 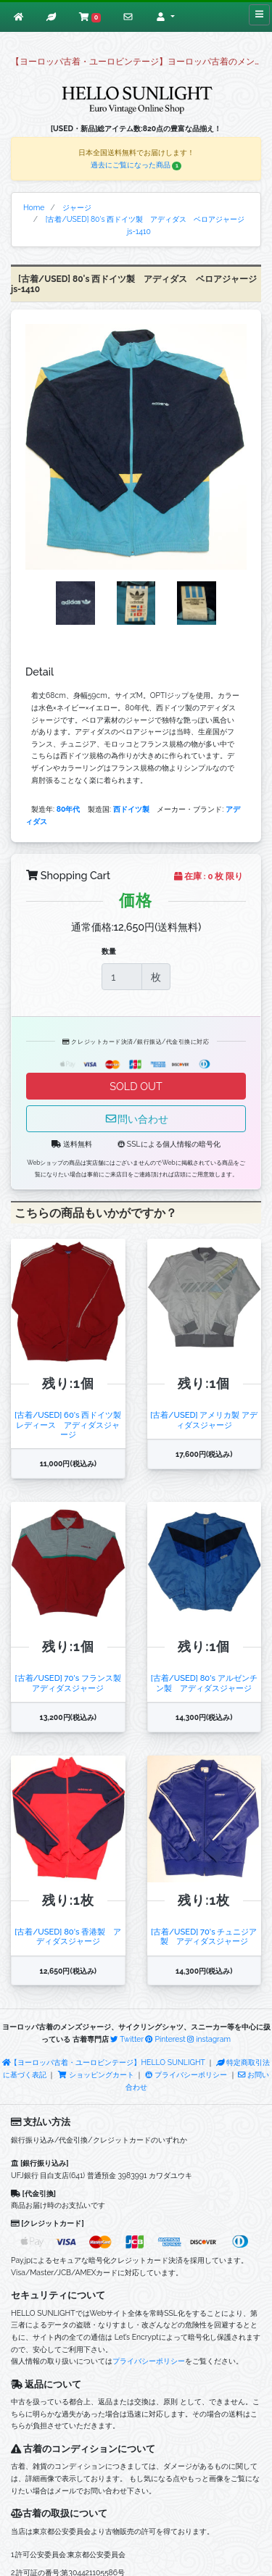 I want to click on SOLD OUT, so click(x=136, y=1086).